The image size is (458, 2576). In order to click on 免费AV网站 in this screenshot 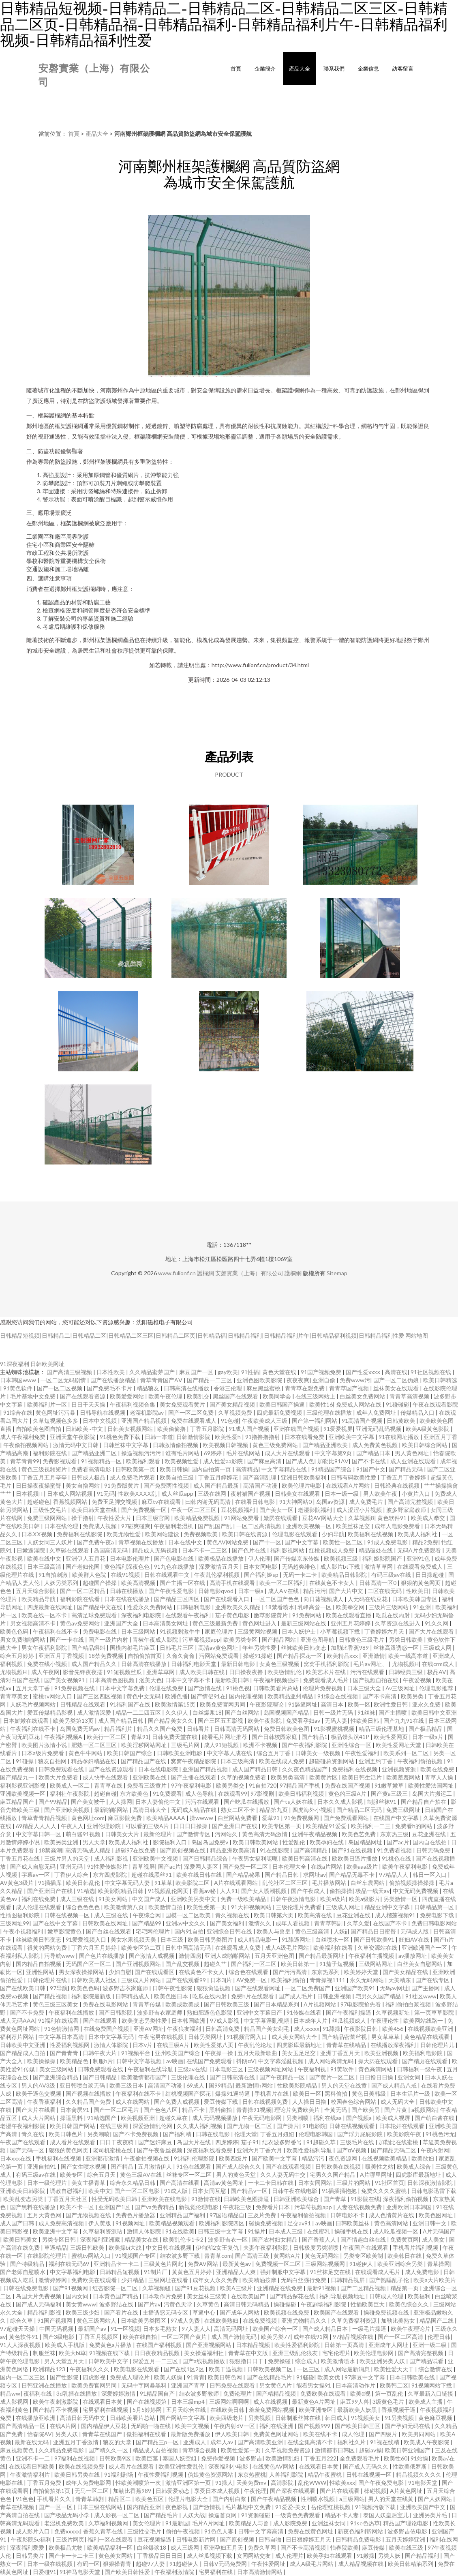, I will do `click(203, 2263)`.